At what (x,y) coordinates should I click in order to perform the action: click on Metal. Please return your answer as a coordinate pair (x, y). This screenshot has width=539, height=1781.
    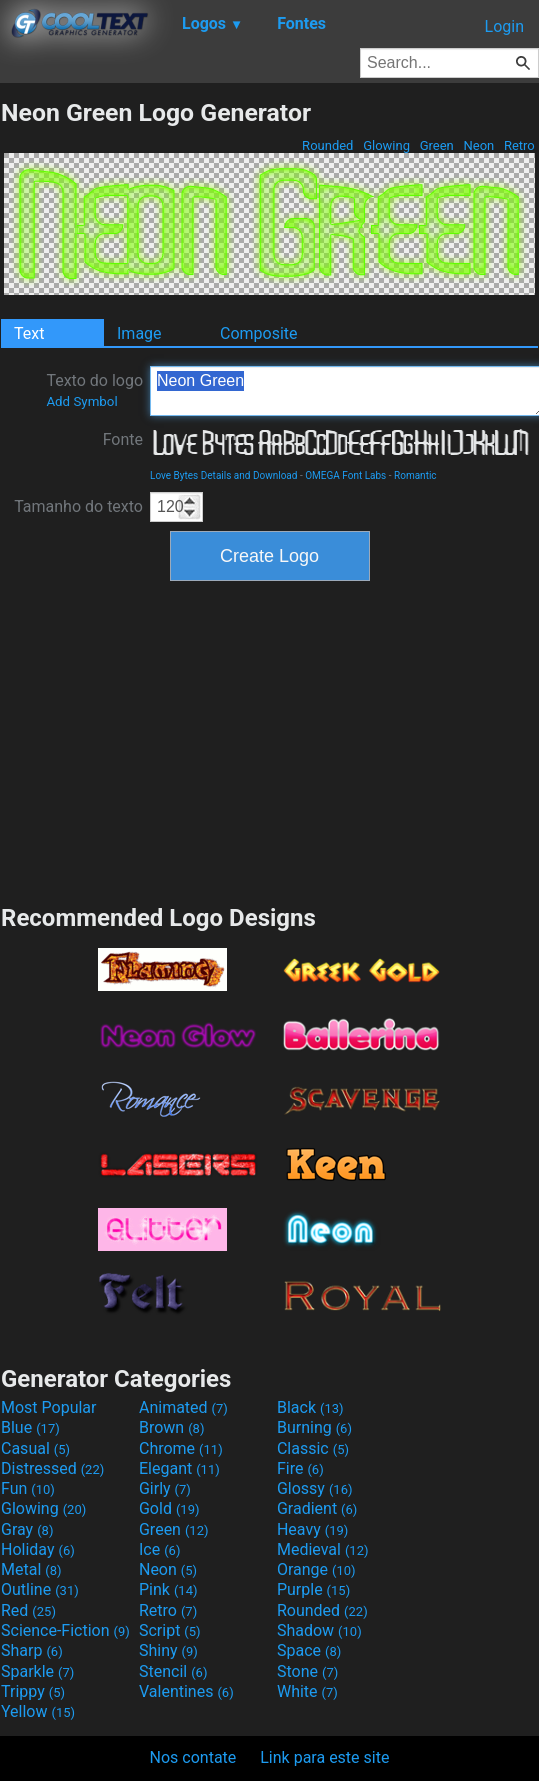
    Looking at the image, I should click on (31, 1569).